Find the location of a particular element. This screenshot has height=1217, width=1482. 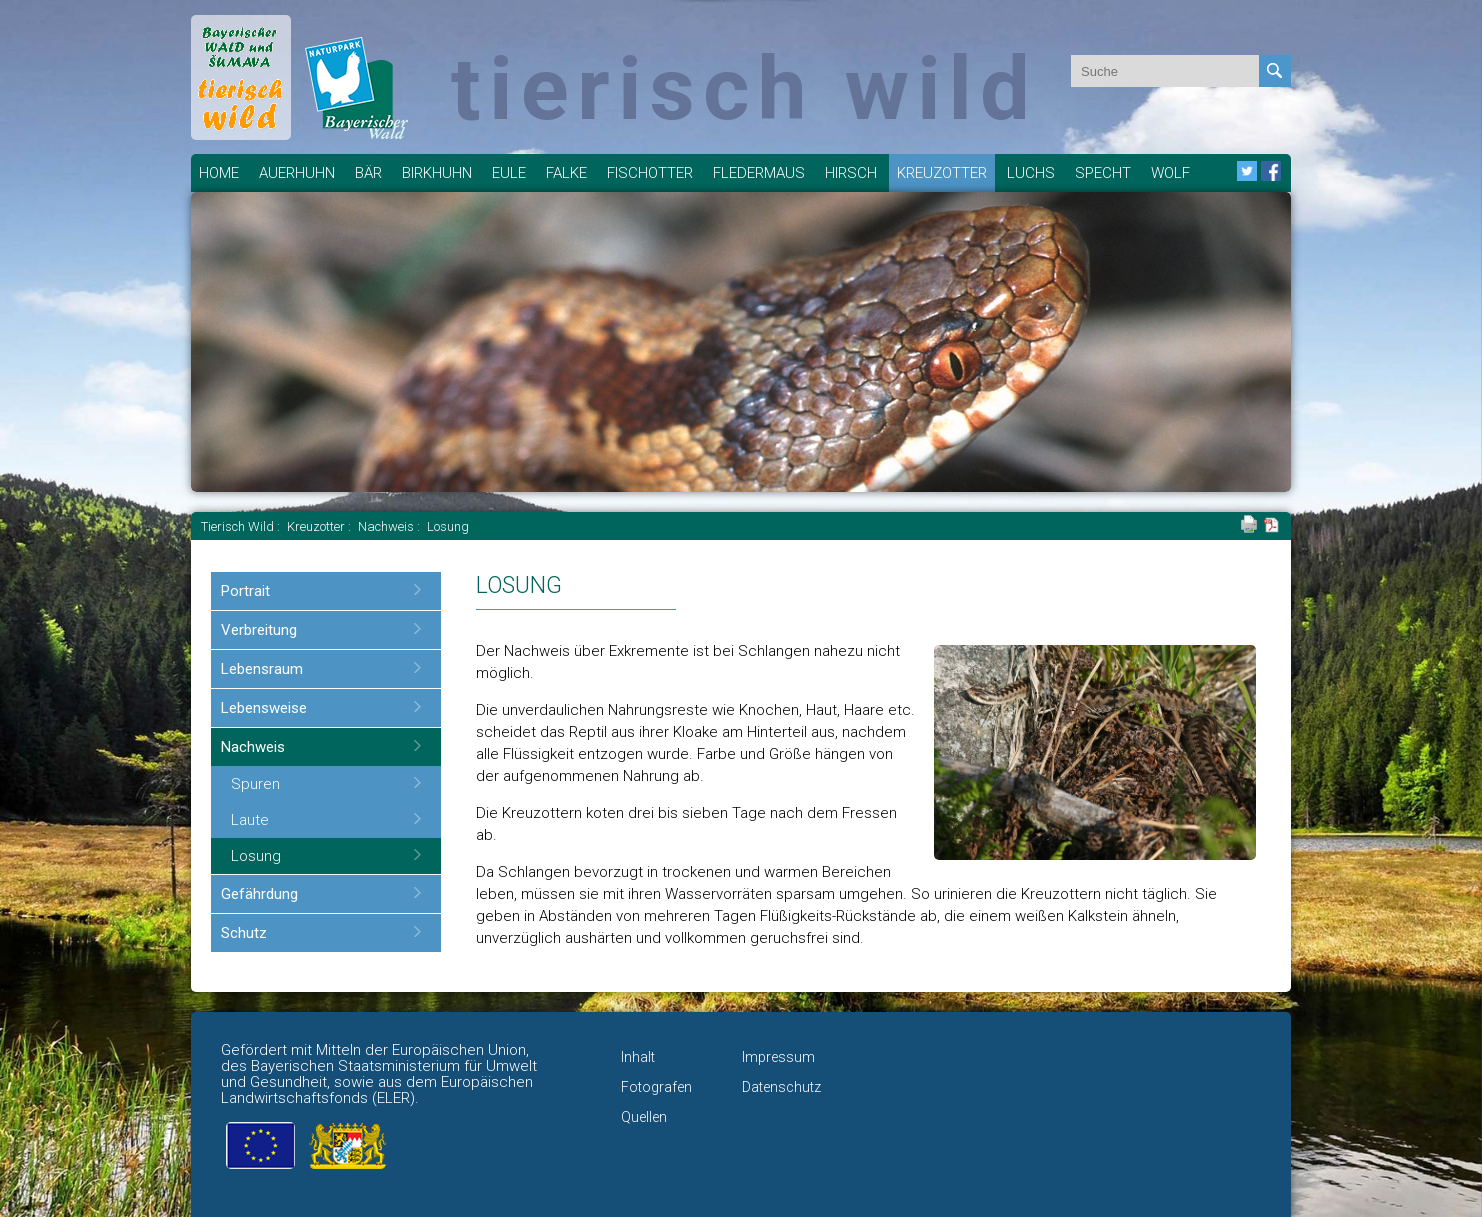

Nachweis : is located at coordinates (390, 526).